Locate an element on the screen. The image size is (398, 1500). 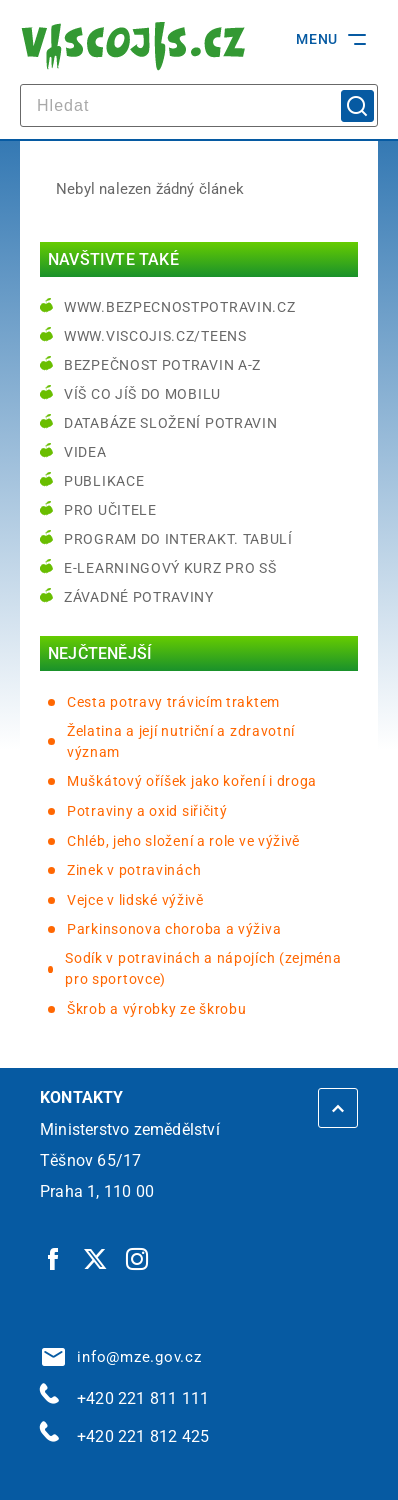
[Twitter | externí odkaz] is located at coordinates (96, 1259).